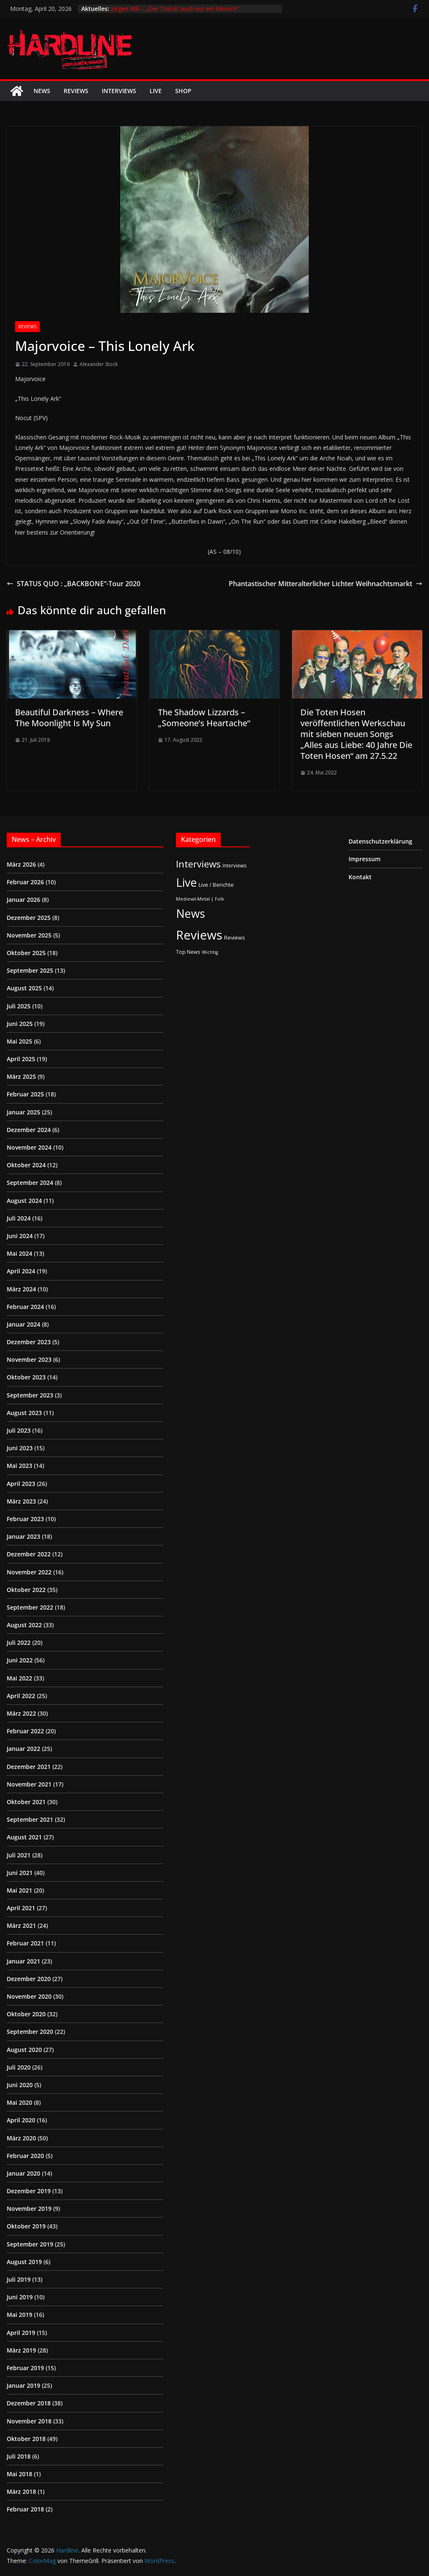 This screenshot has width=429, height=2576. Describe the element at coordinates (76, 91) in the screenshot. I see `Reviews` at that location.